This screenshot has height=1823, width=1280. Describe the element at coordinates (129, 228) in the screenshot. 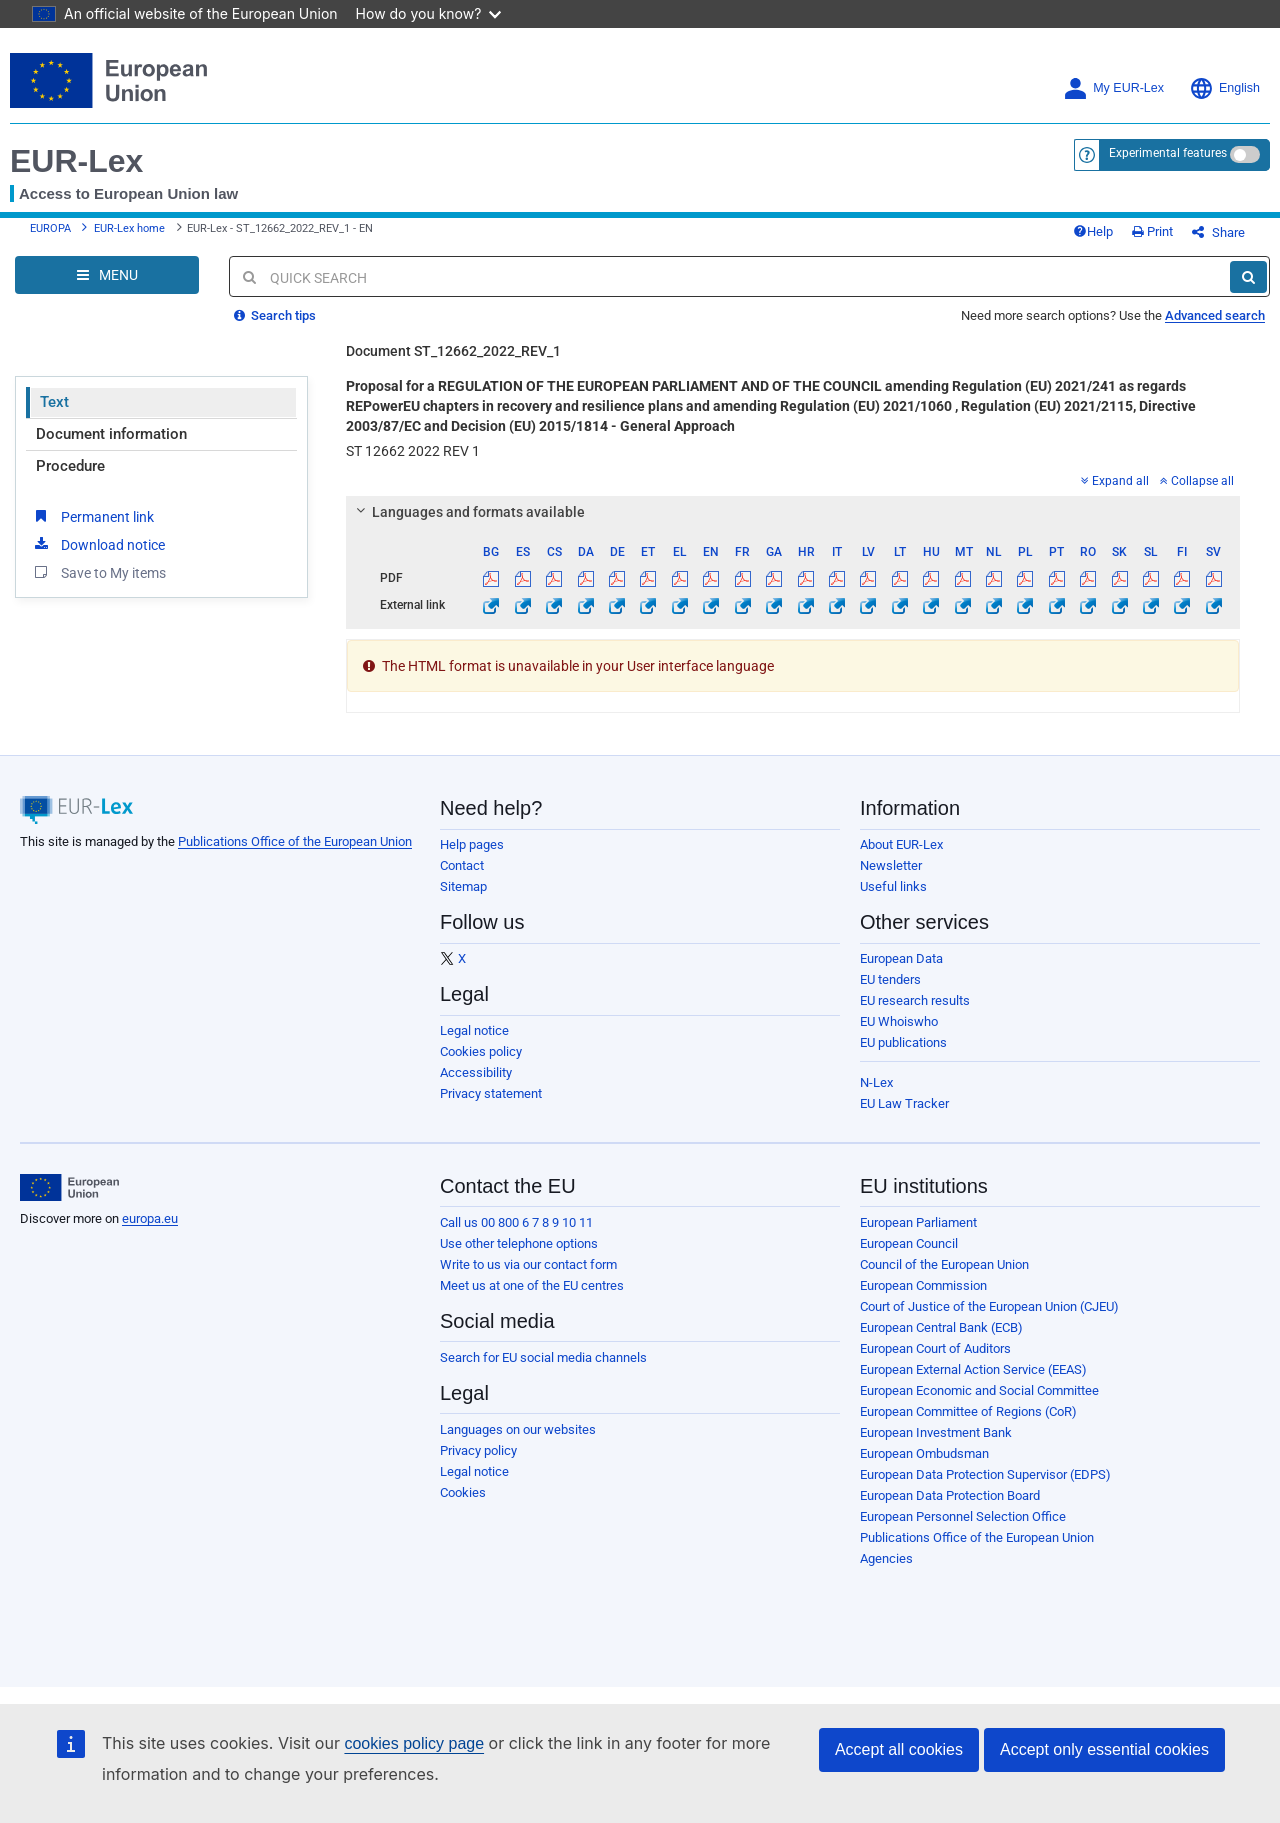

I see `EUR-Lex home` at that location.